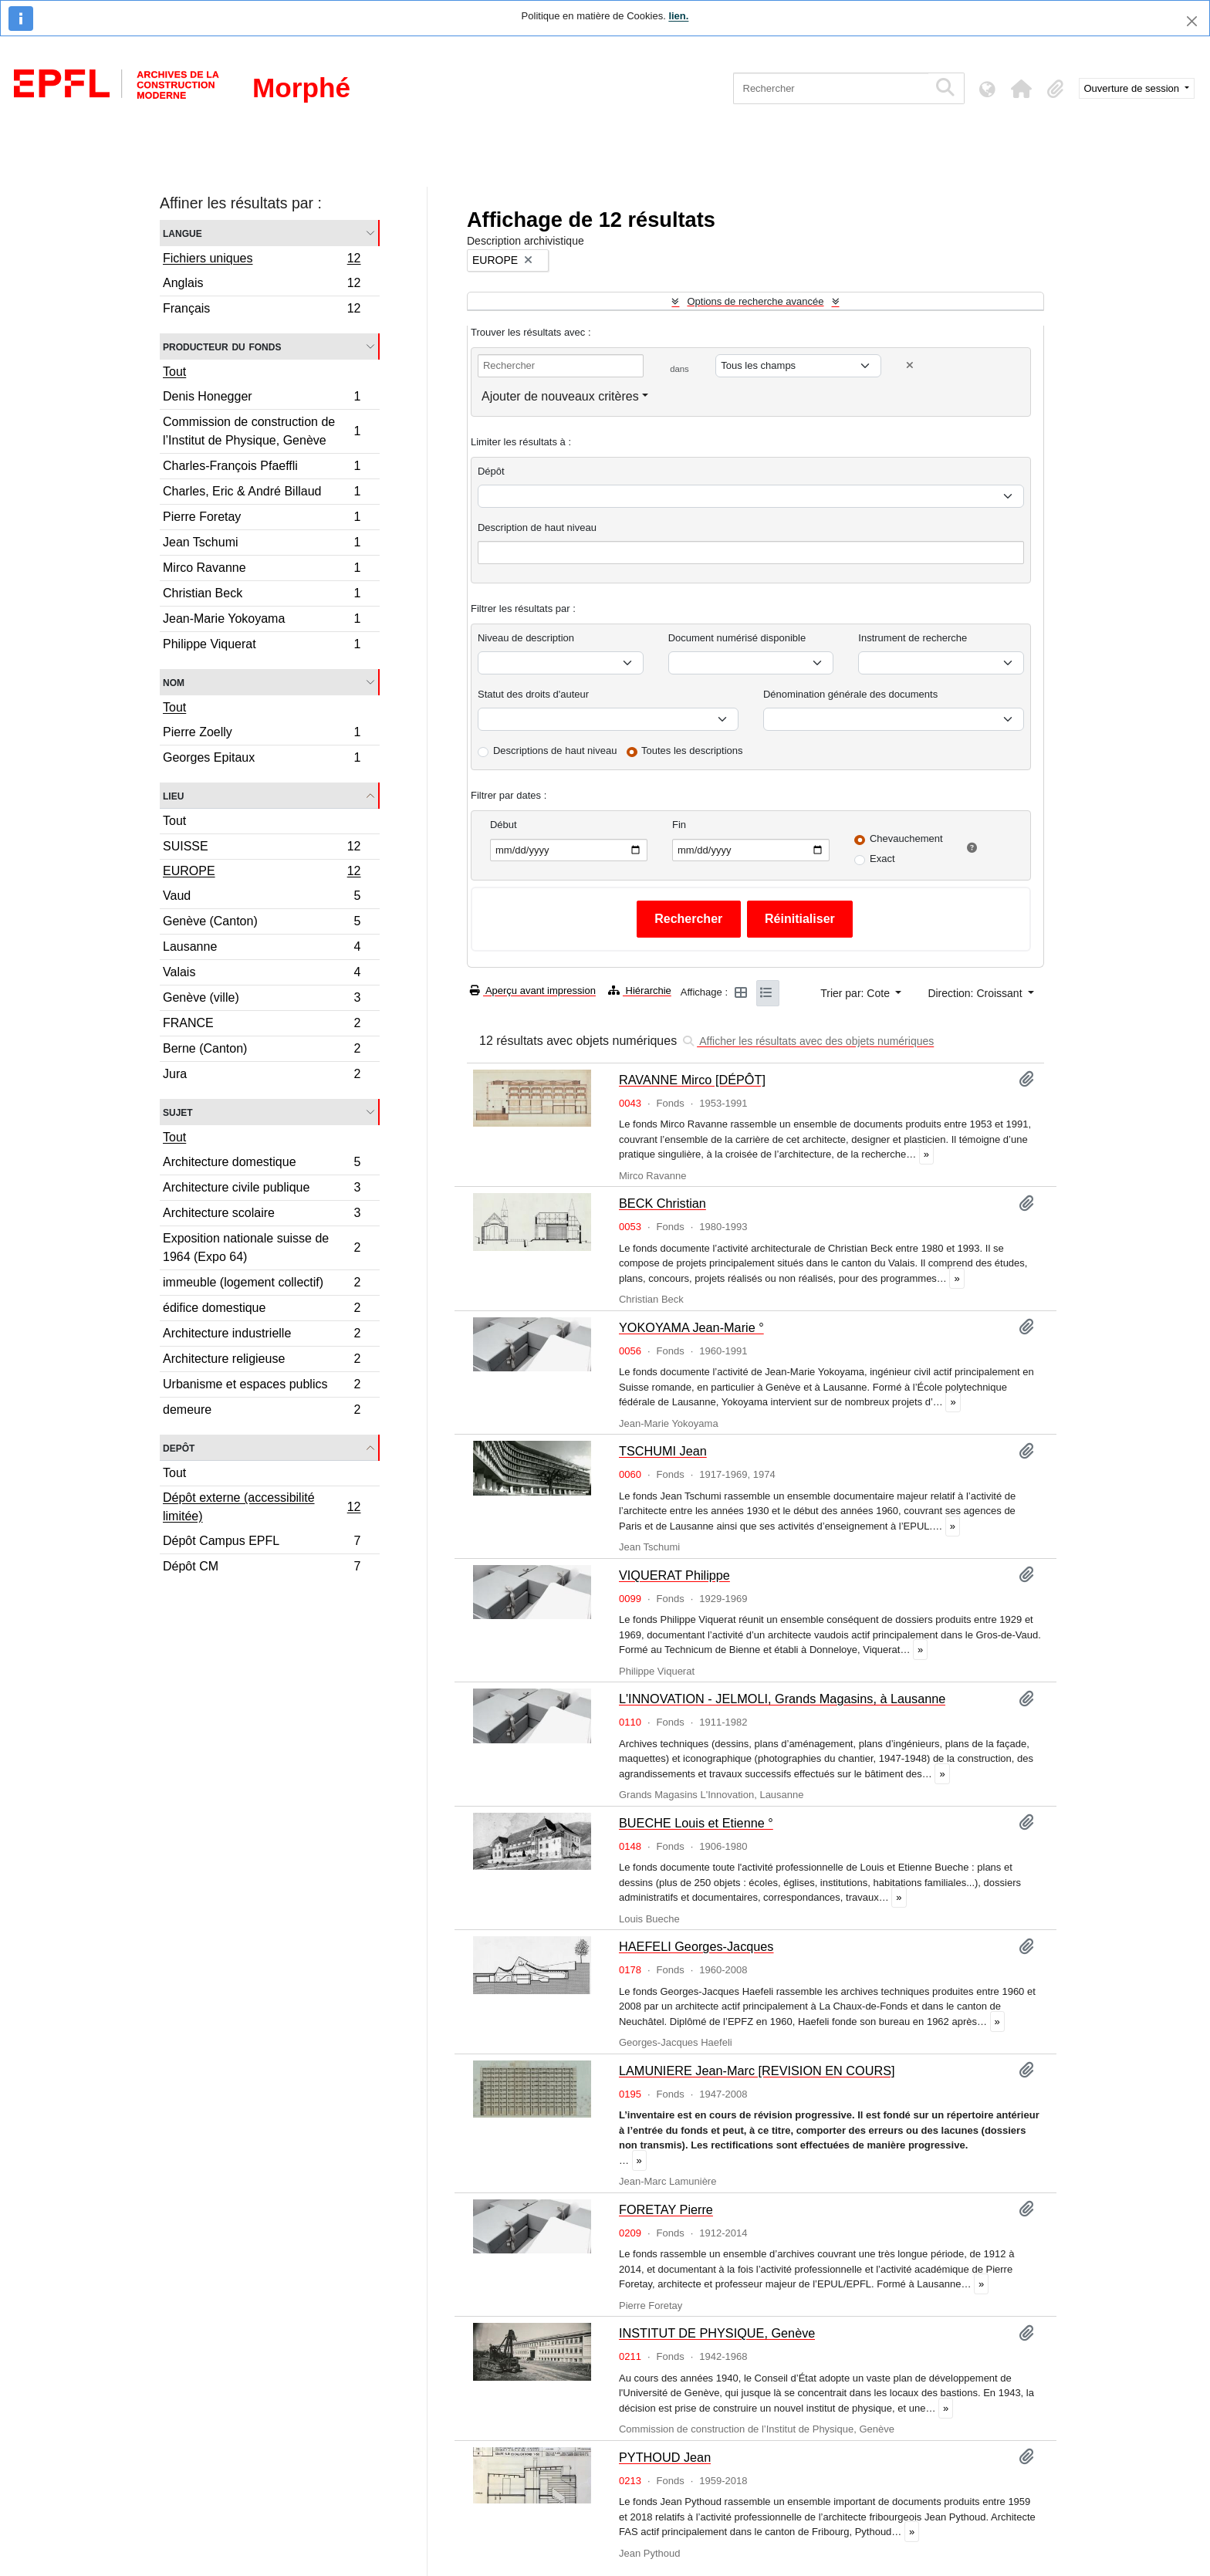 Image resolution: width=1210 pixels, height=2576 pixels. What do you see at coordinates (173, 795) in the screenshot?
I see `Lieu` at bounding box center [173, 795].